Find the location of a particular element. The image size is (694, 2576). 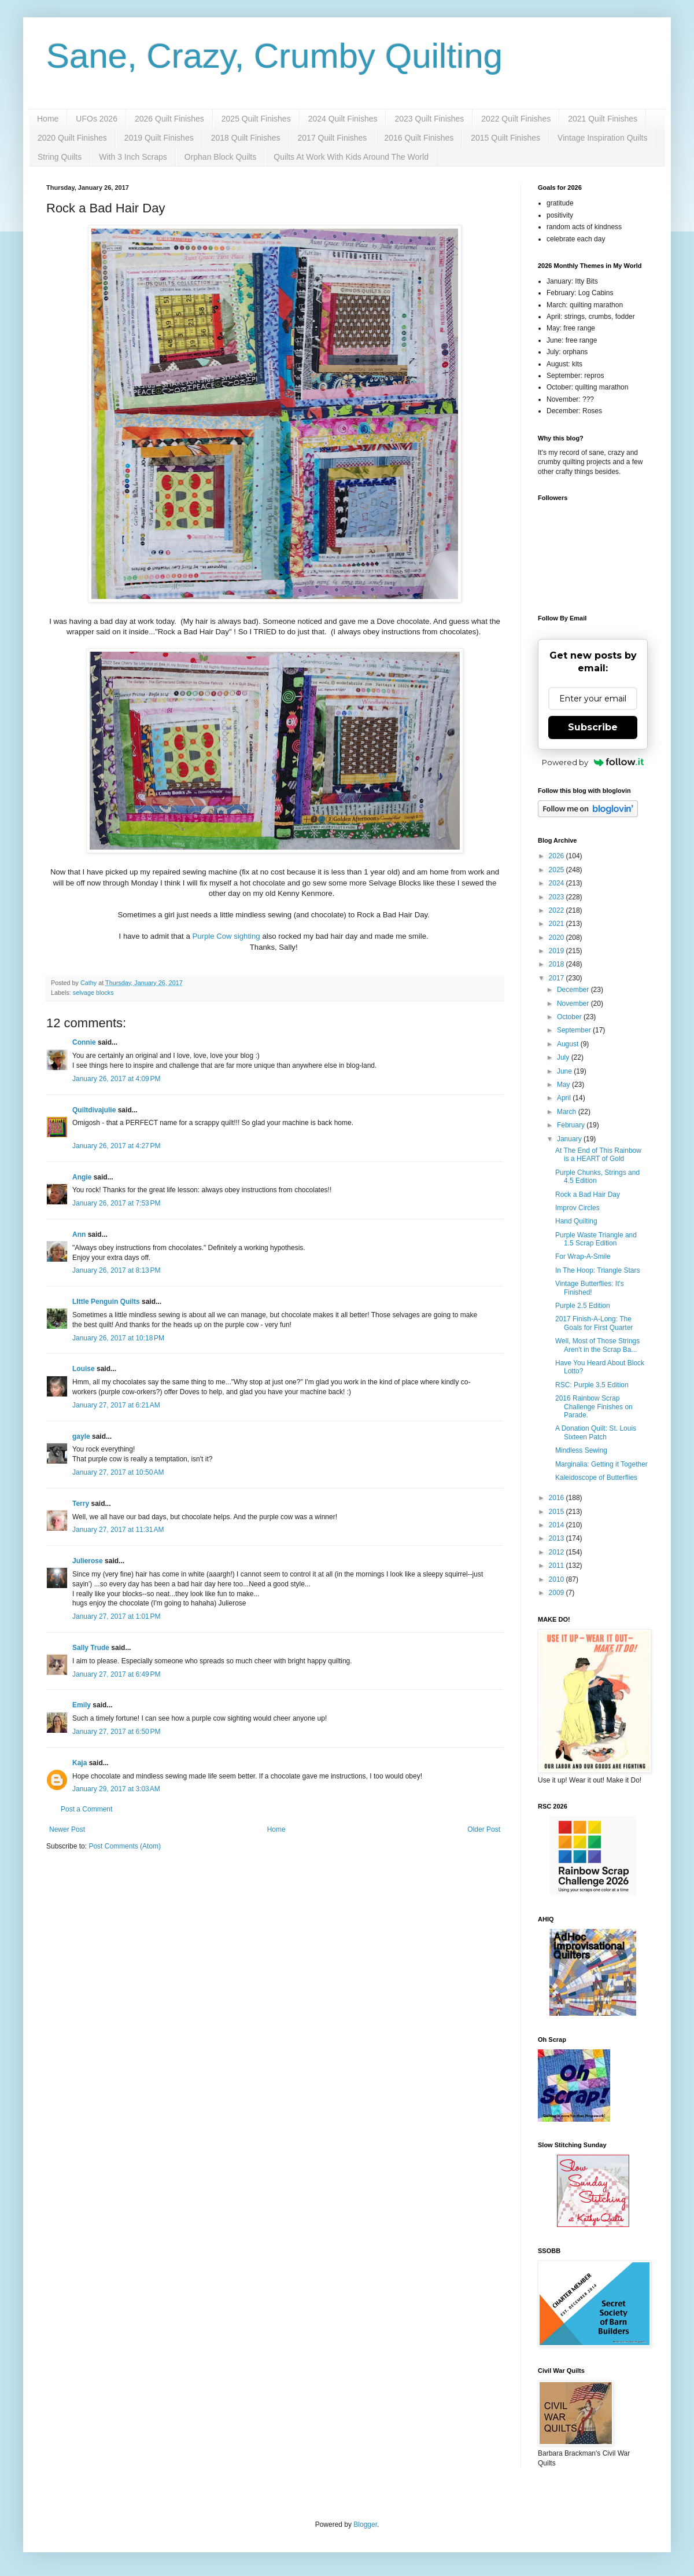

May is located at coordinates (564, 1085).